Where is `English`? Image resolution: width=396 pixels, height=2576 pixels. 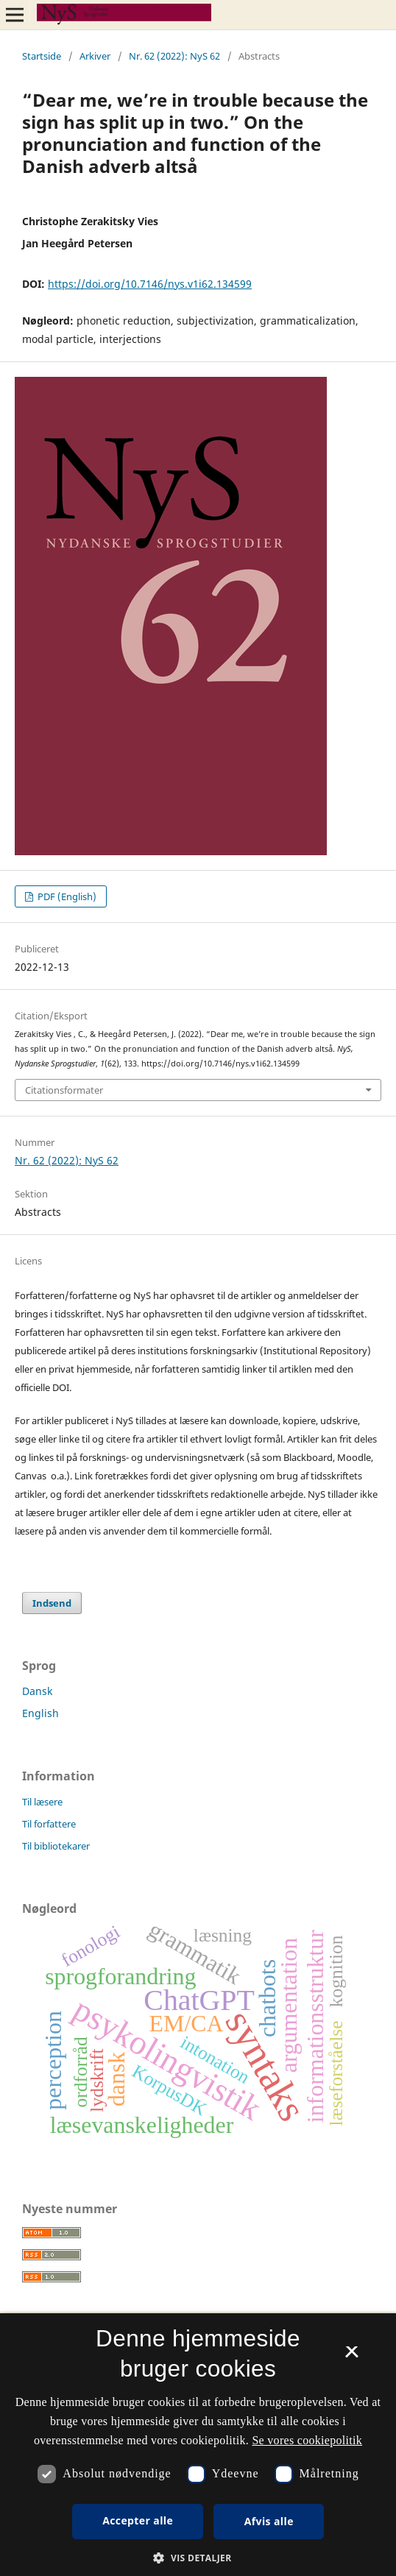 English is located at coordinates (40, 1713).